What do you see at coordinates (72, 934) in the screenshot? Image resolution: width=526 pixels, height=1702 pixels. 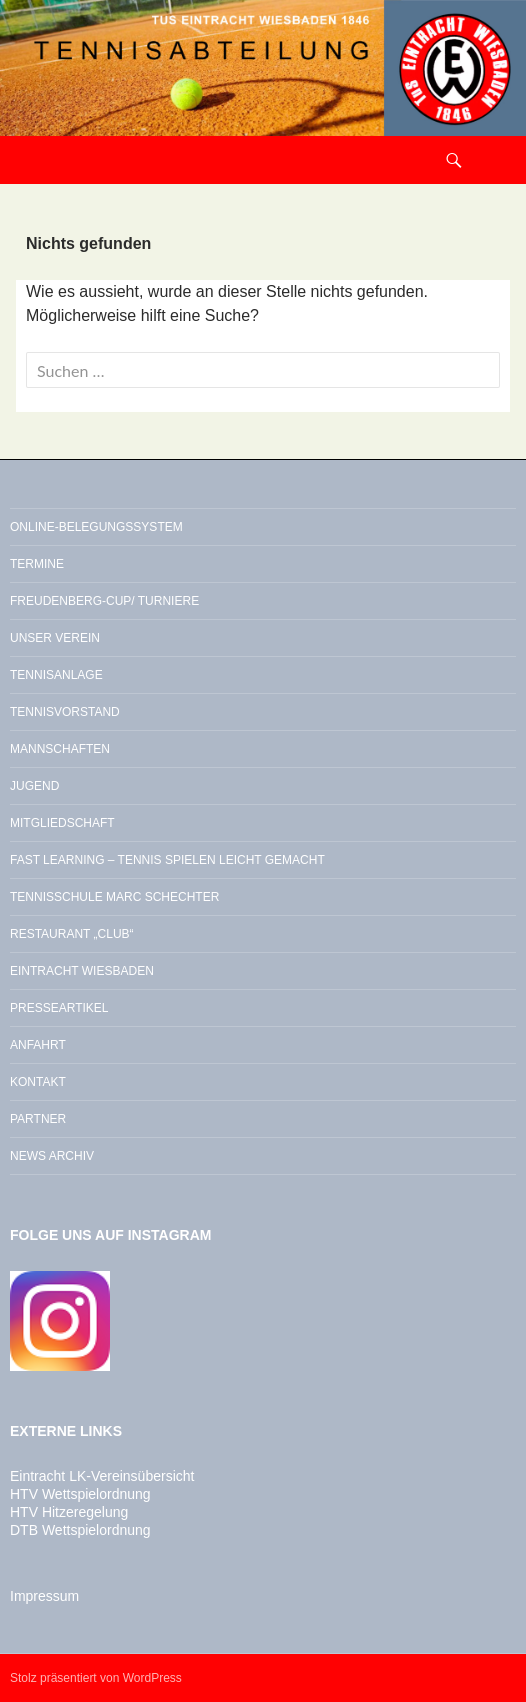 I see `Restaurant „Club“` at bounding box center [72, 934].